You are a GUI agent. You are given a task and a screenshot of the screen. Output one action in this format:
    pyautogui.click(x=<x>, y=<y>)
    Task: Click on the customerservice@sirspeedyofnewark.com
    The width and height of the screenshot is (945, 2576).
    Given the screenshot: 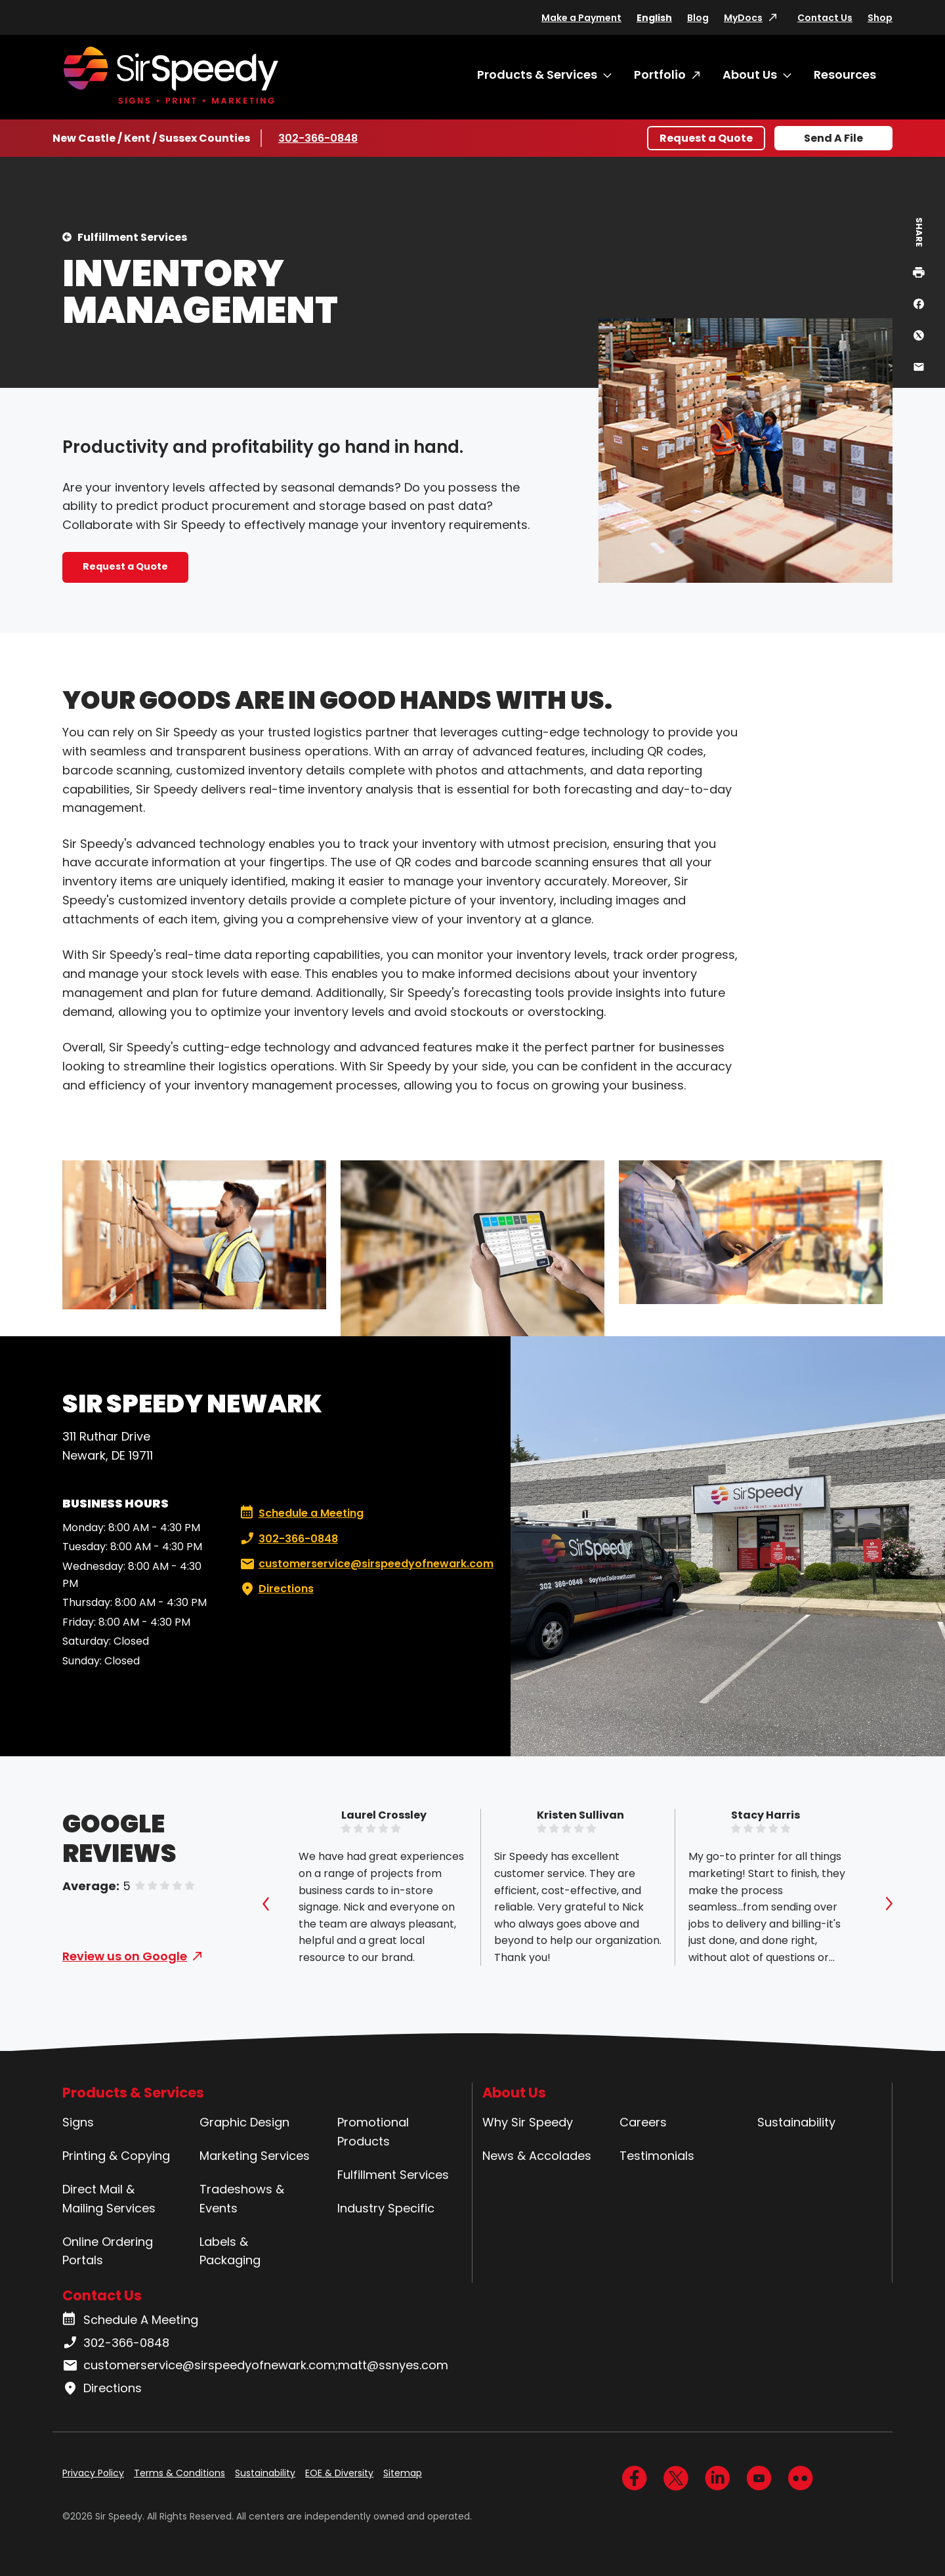 What is the action you would take?
    pyautogui.click(x=366, y=1564)
    